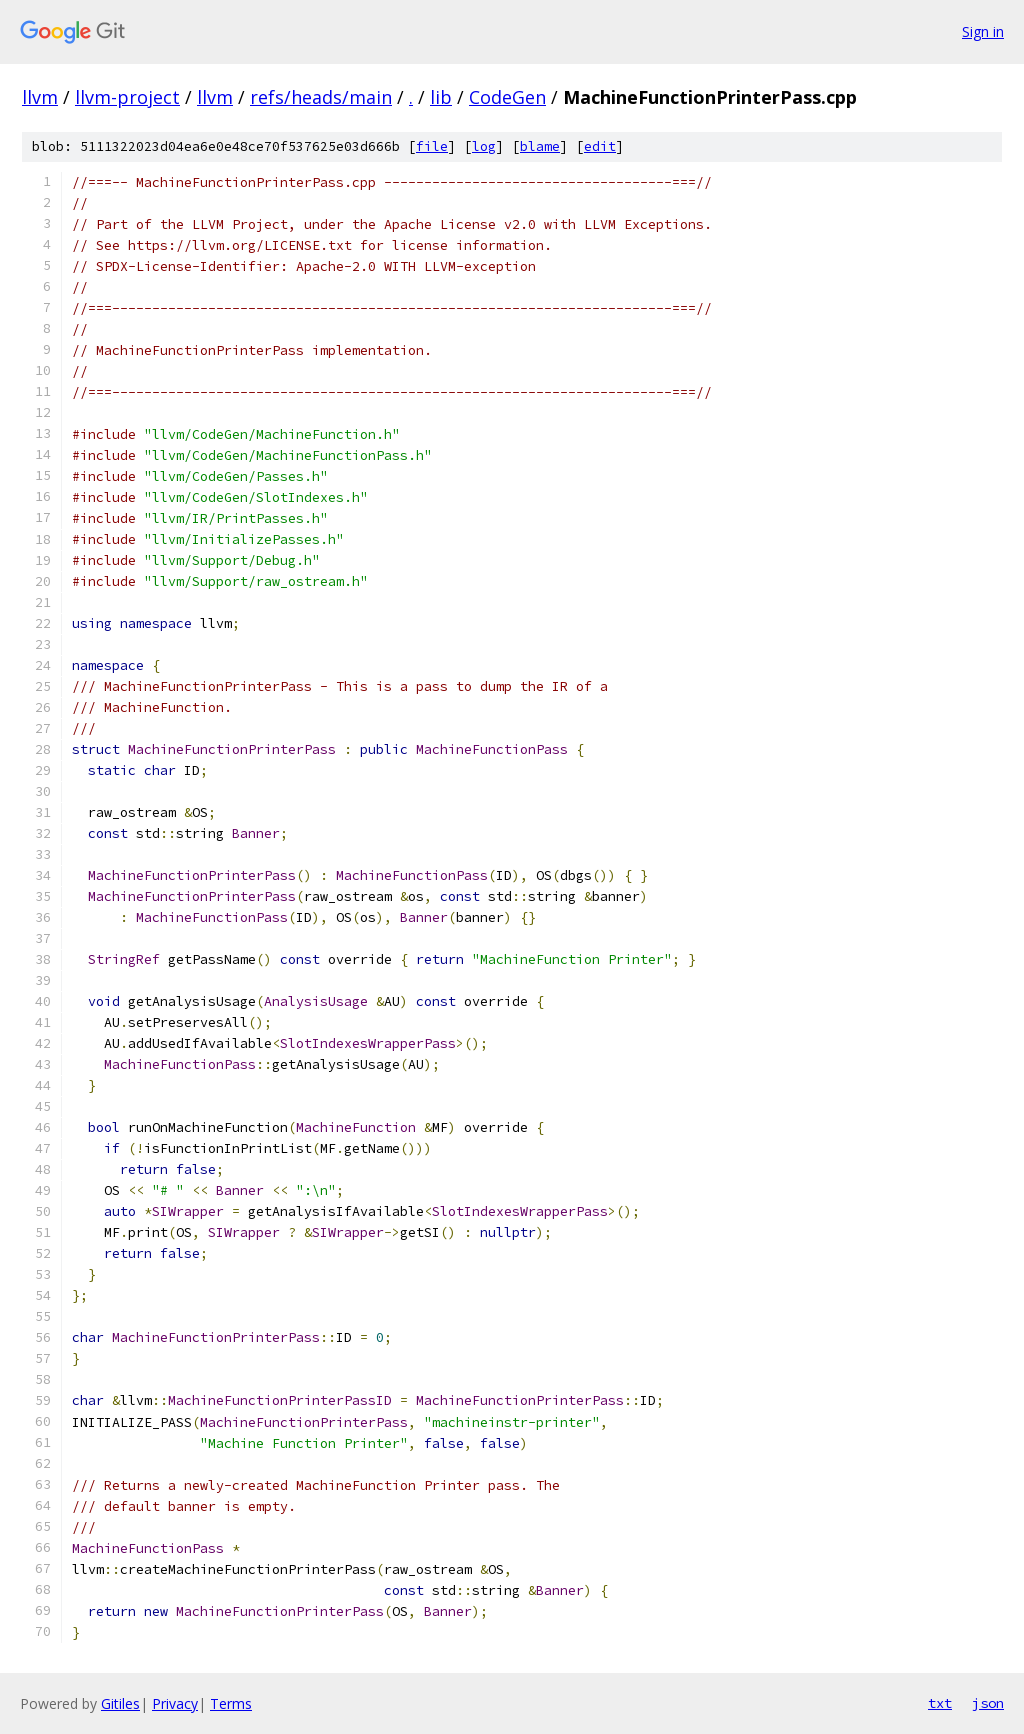  What do you see at coordinates (40, 97) in the screenshot?
I see `llvm` at bounding box center [40, 97].